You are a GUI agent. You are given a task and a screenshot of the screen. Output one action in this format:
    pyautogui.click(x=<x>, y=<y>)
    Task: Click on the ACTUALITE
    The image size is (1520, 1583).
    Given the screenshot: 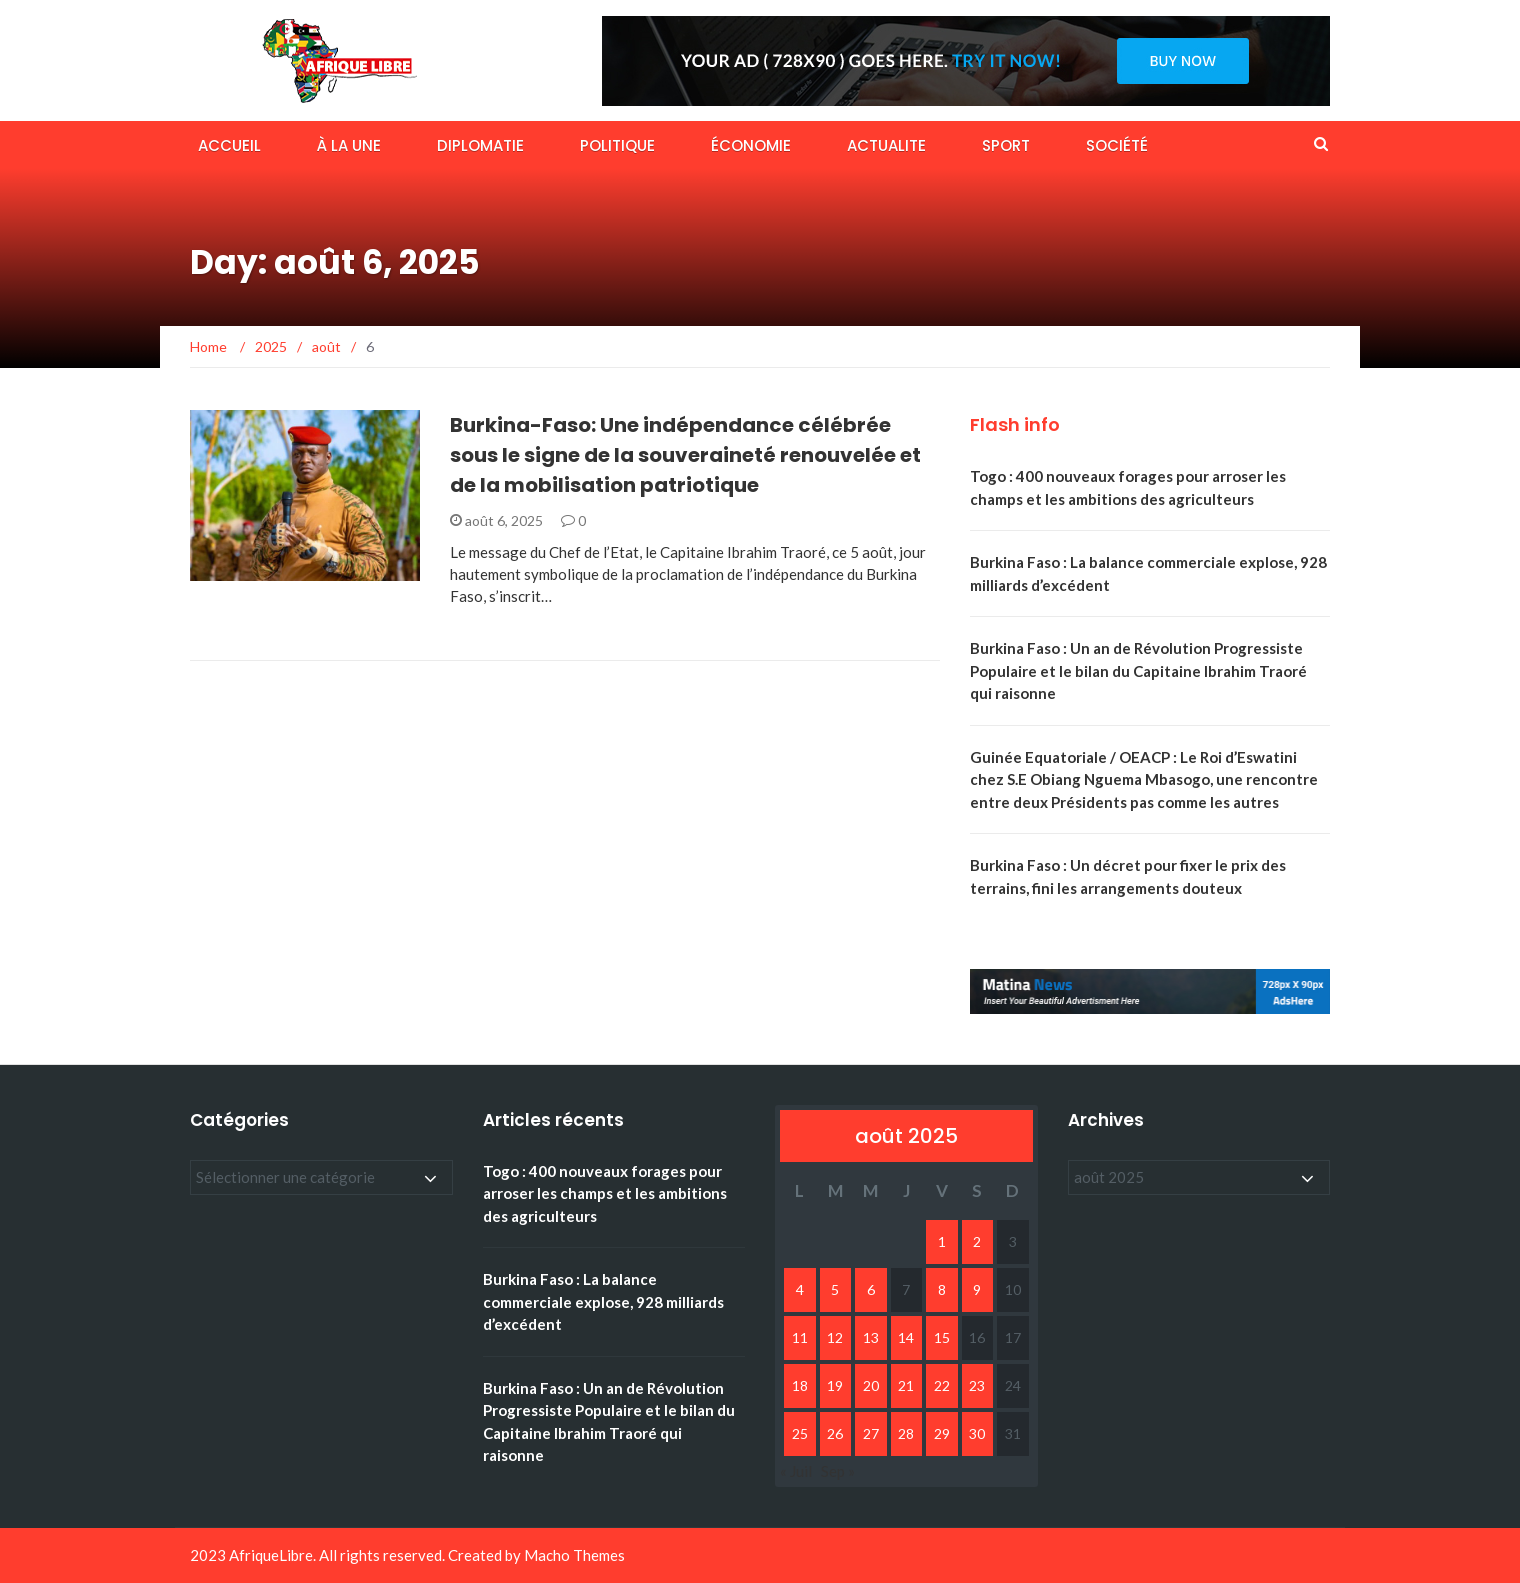 What is the action you would take?
    pyautogui.click(x=886, y=145)
    